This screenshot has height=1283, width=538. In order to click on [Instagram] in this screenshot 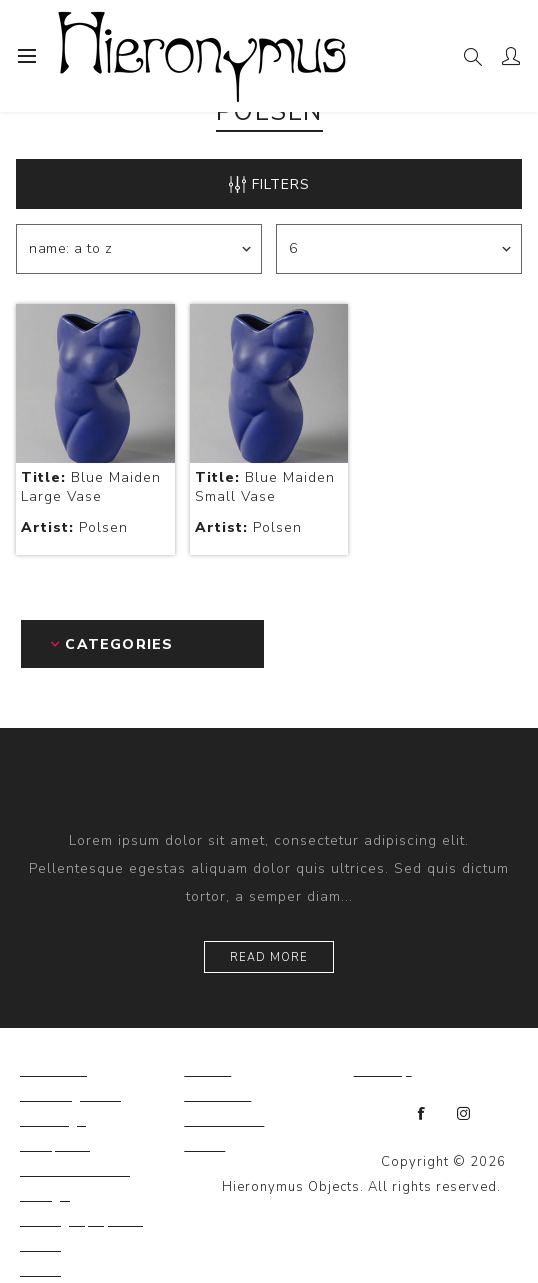, I will do `click(464, 1114)`.